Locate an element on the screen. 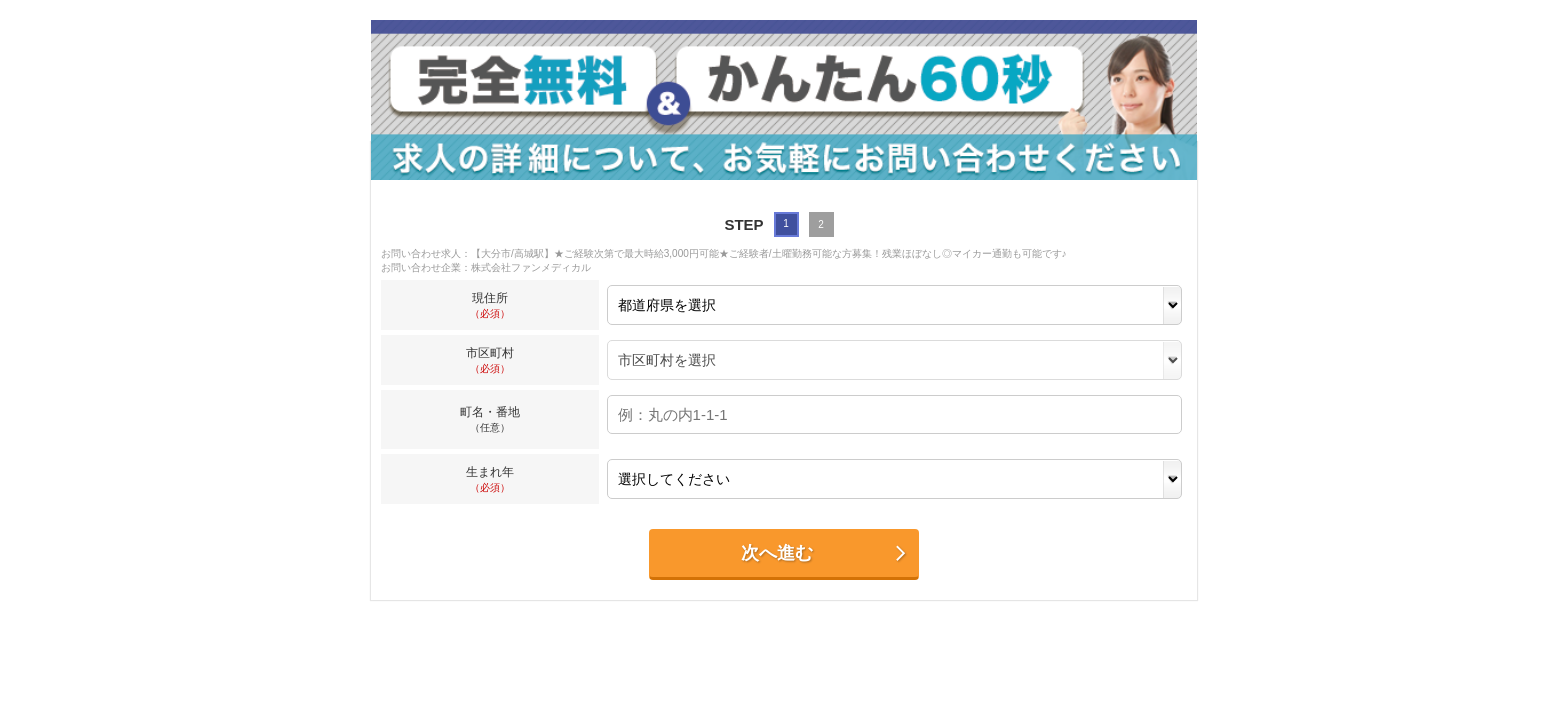  次へ進む is located at coordinates (825, 553).